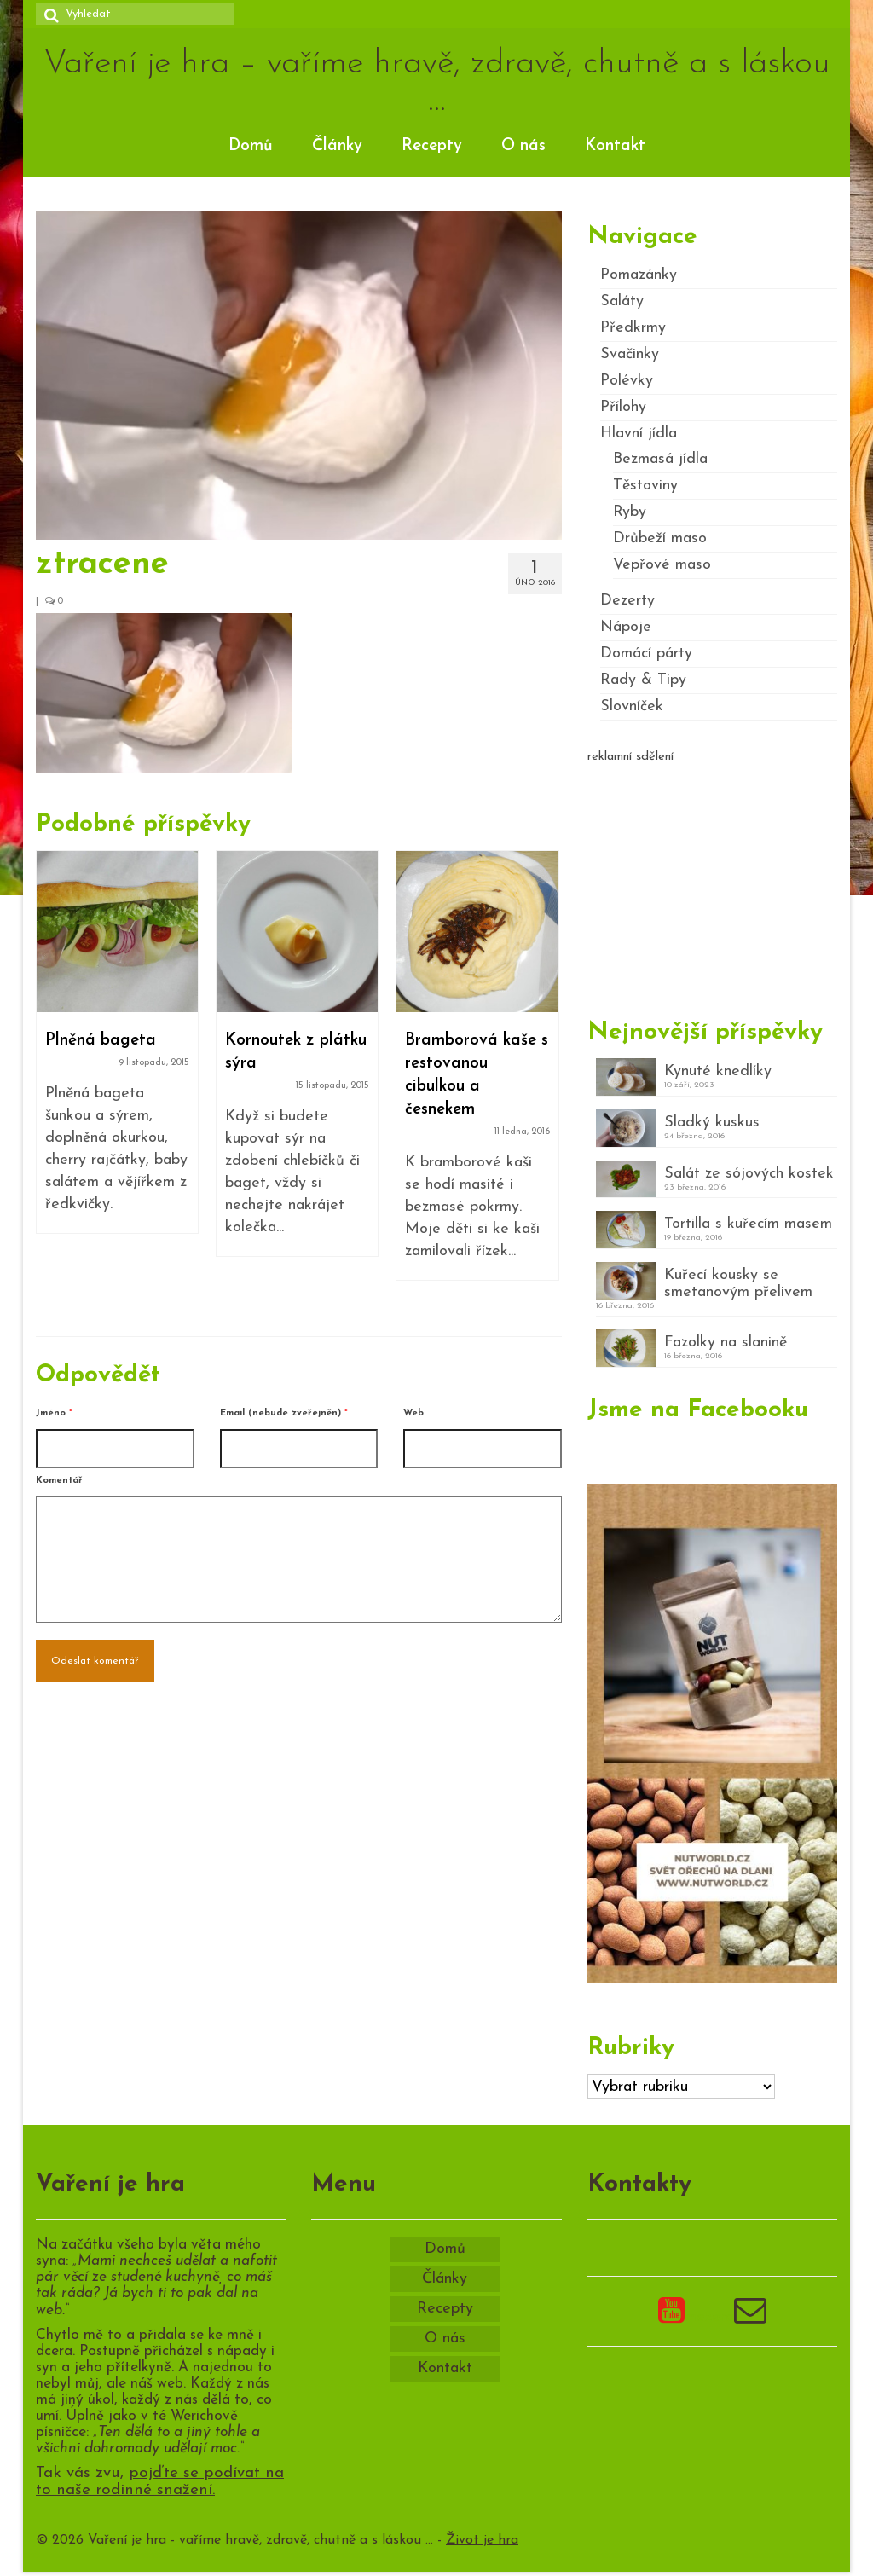 This screenshot has width=873, height=2576. What do you see at coordinates (59, 1480) in the screenshot?
I see `Komentář` at bounding box center [59, 1480].